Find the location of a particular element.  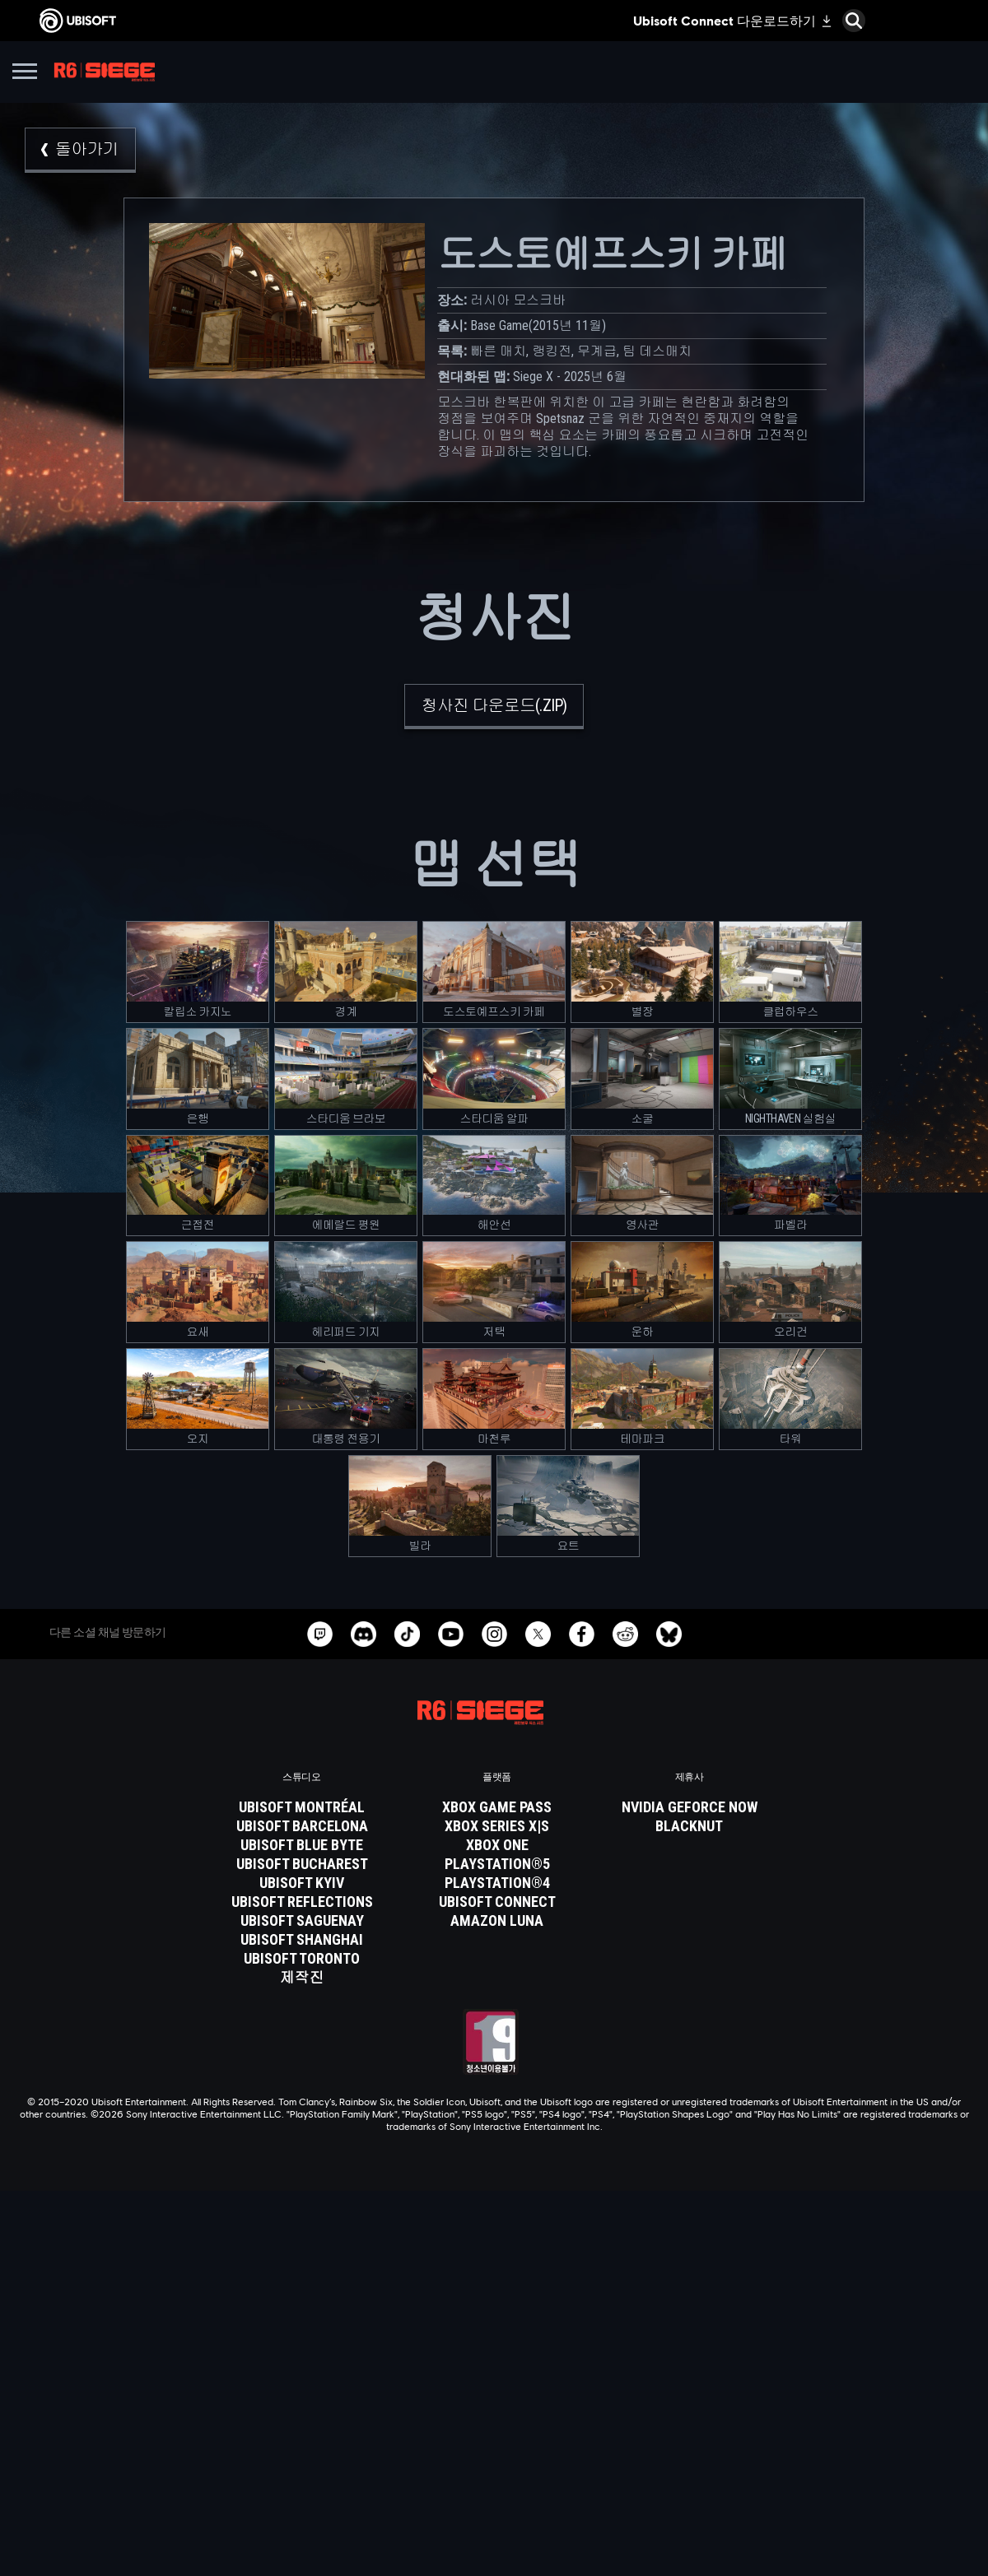

[연락처] is located at coordinates (494, 2456).